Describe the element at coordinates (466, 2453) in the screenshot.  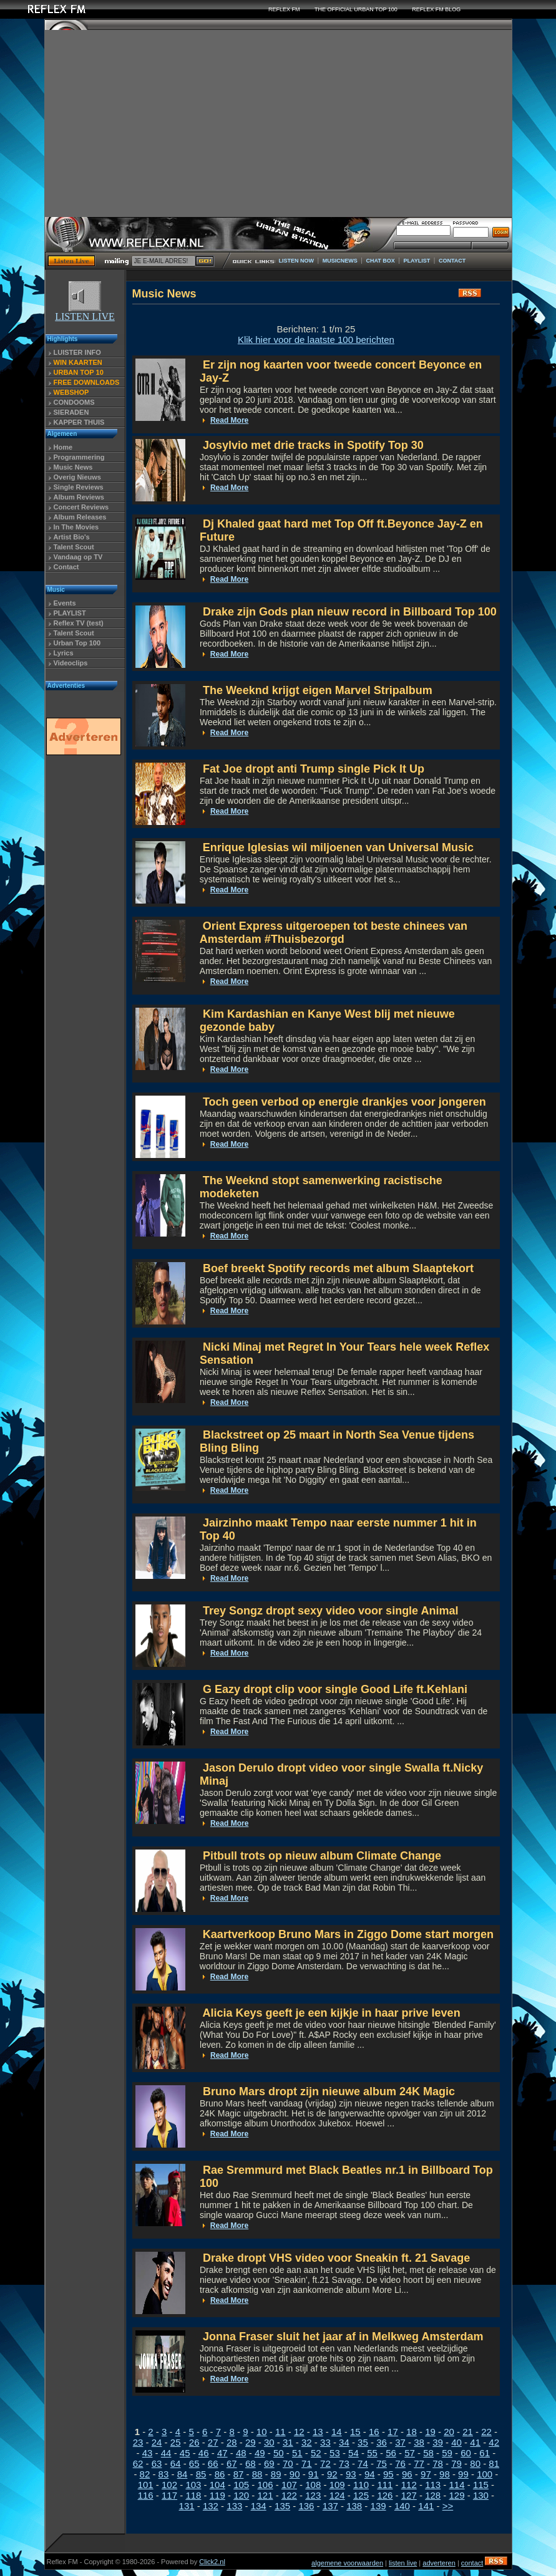
I see `60` at that location.